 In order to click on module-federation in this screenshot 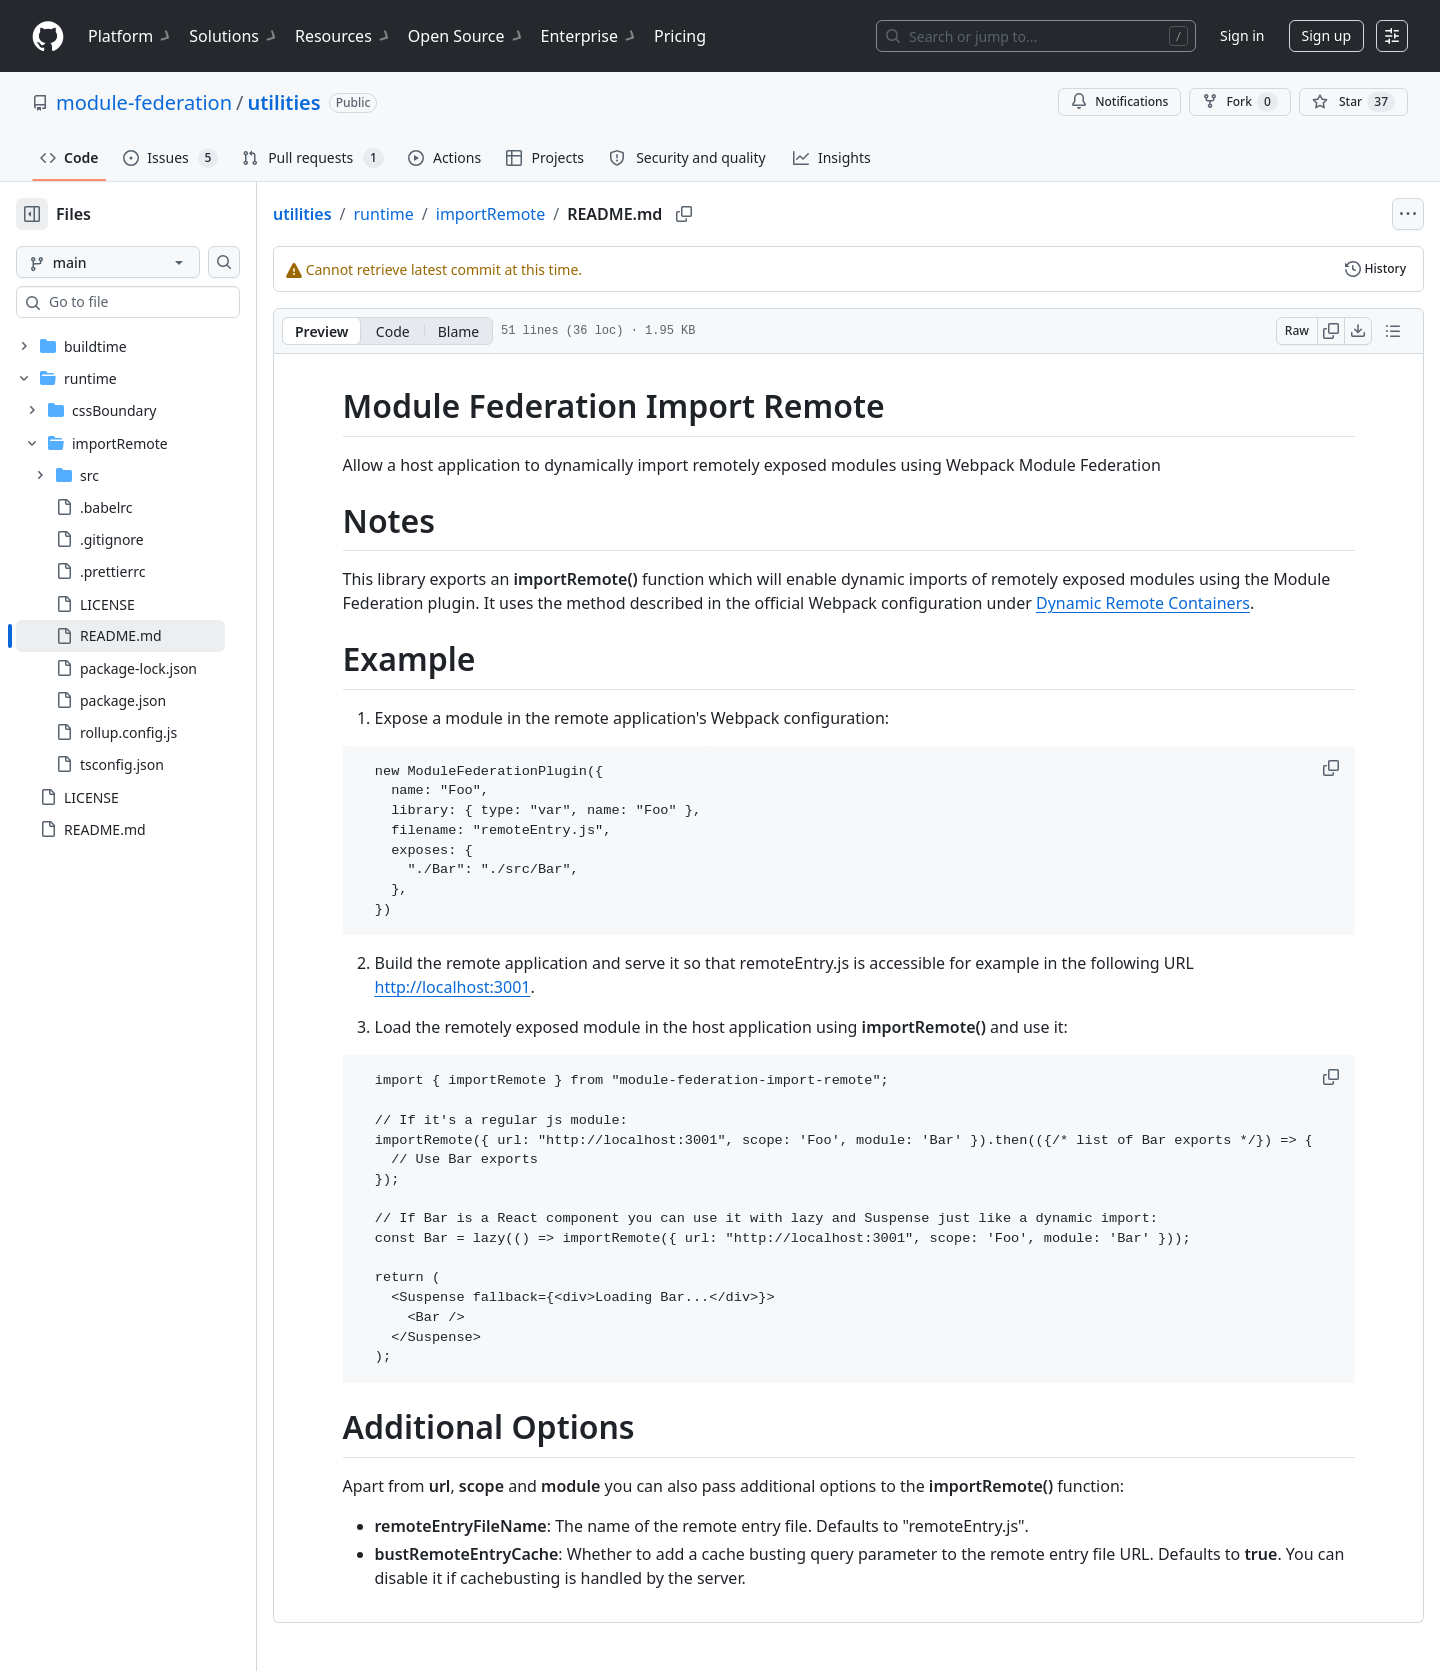, I will do `click(144, 102)`.